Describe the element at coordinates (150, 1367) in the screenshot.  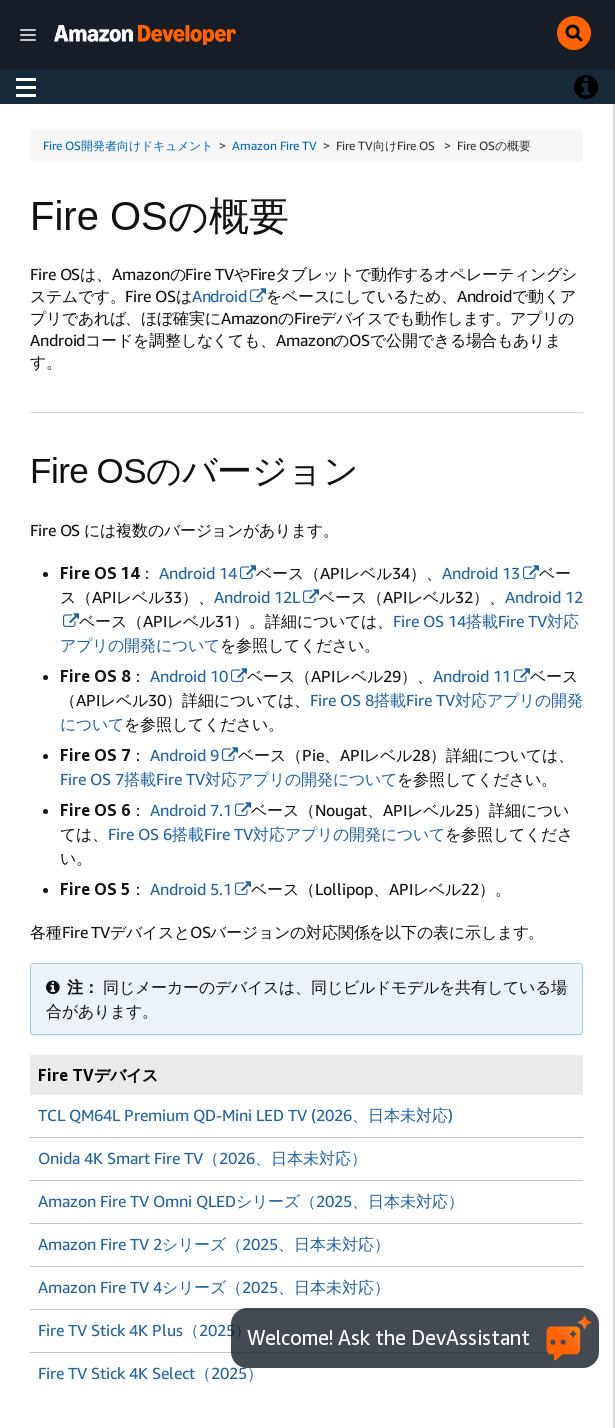
I see `Fire TV Stick 4K Select（2025）` at that location.